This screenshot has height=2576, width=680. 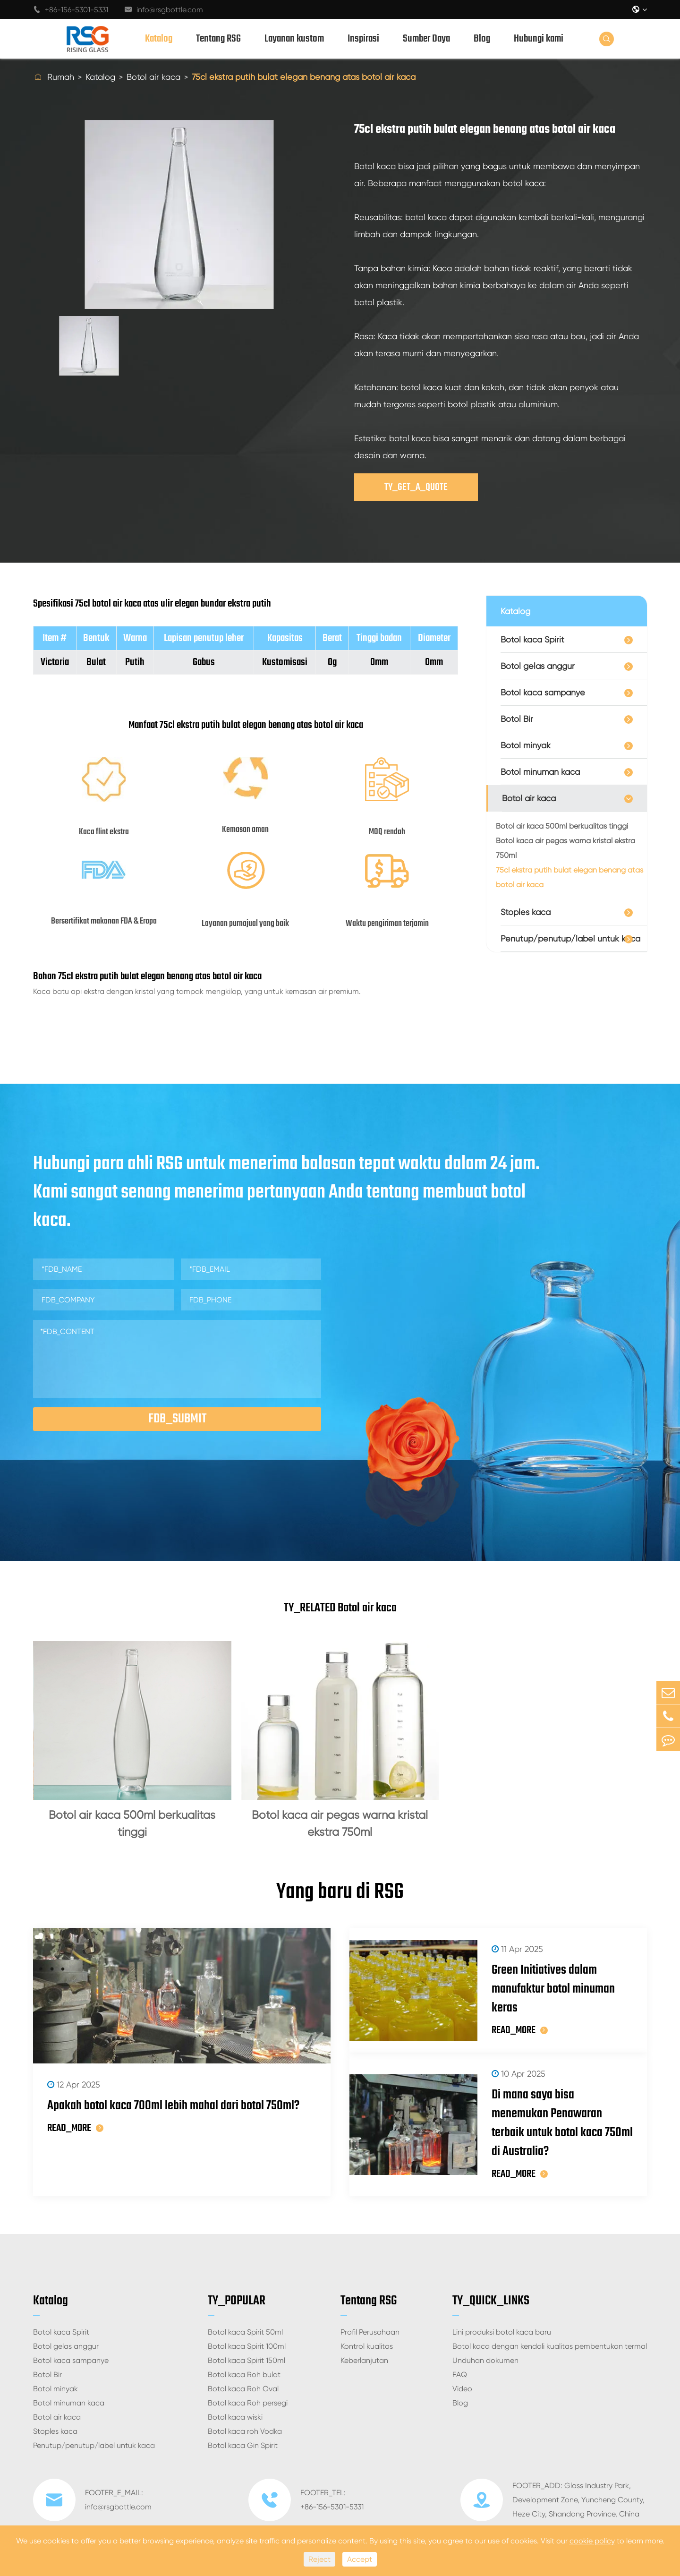 What do you see at coordinates (549, 2346) in the screenshot?
I see `Botol kaca dengan kendali kualitas pembentukan termal` at bounding box center [549, 2346].